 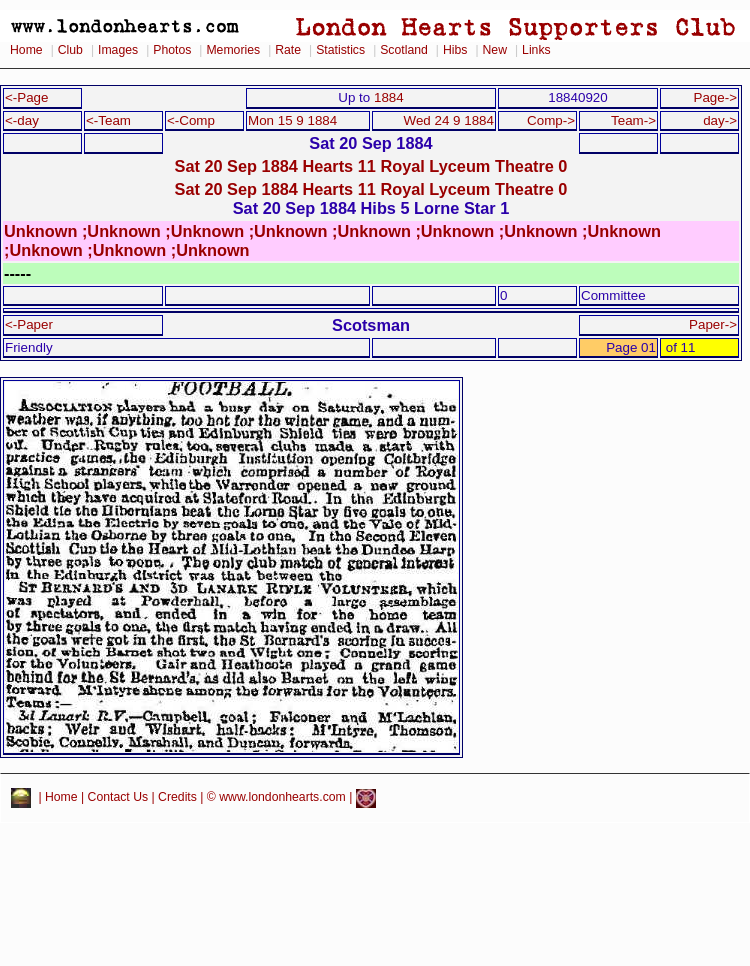 What do you see at coordinates (177, 798) in the screenshot?
I see `Credits` at bounding box center [177, 798].